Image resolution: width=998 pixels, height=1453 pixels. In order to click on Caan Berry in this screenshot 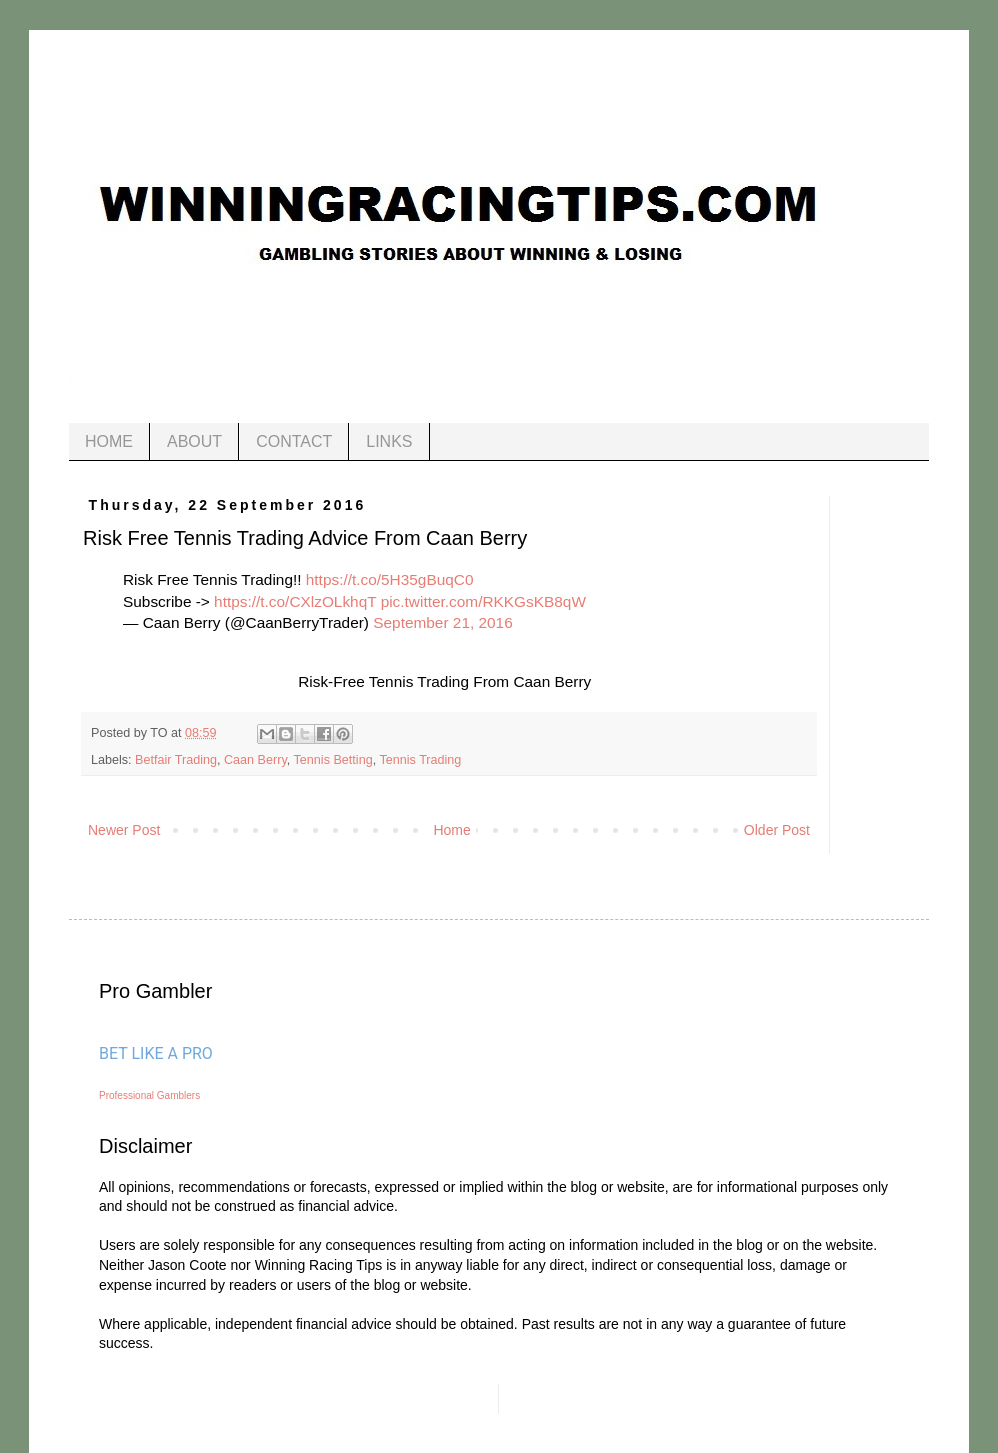, I will do `click(255, 760)`.